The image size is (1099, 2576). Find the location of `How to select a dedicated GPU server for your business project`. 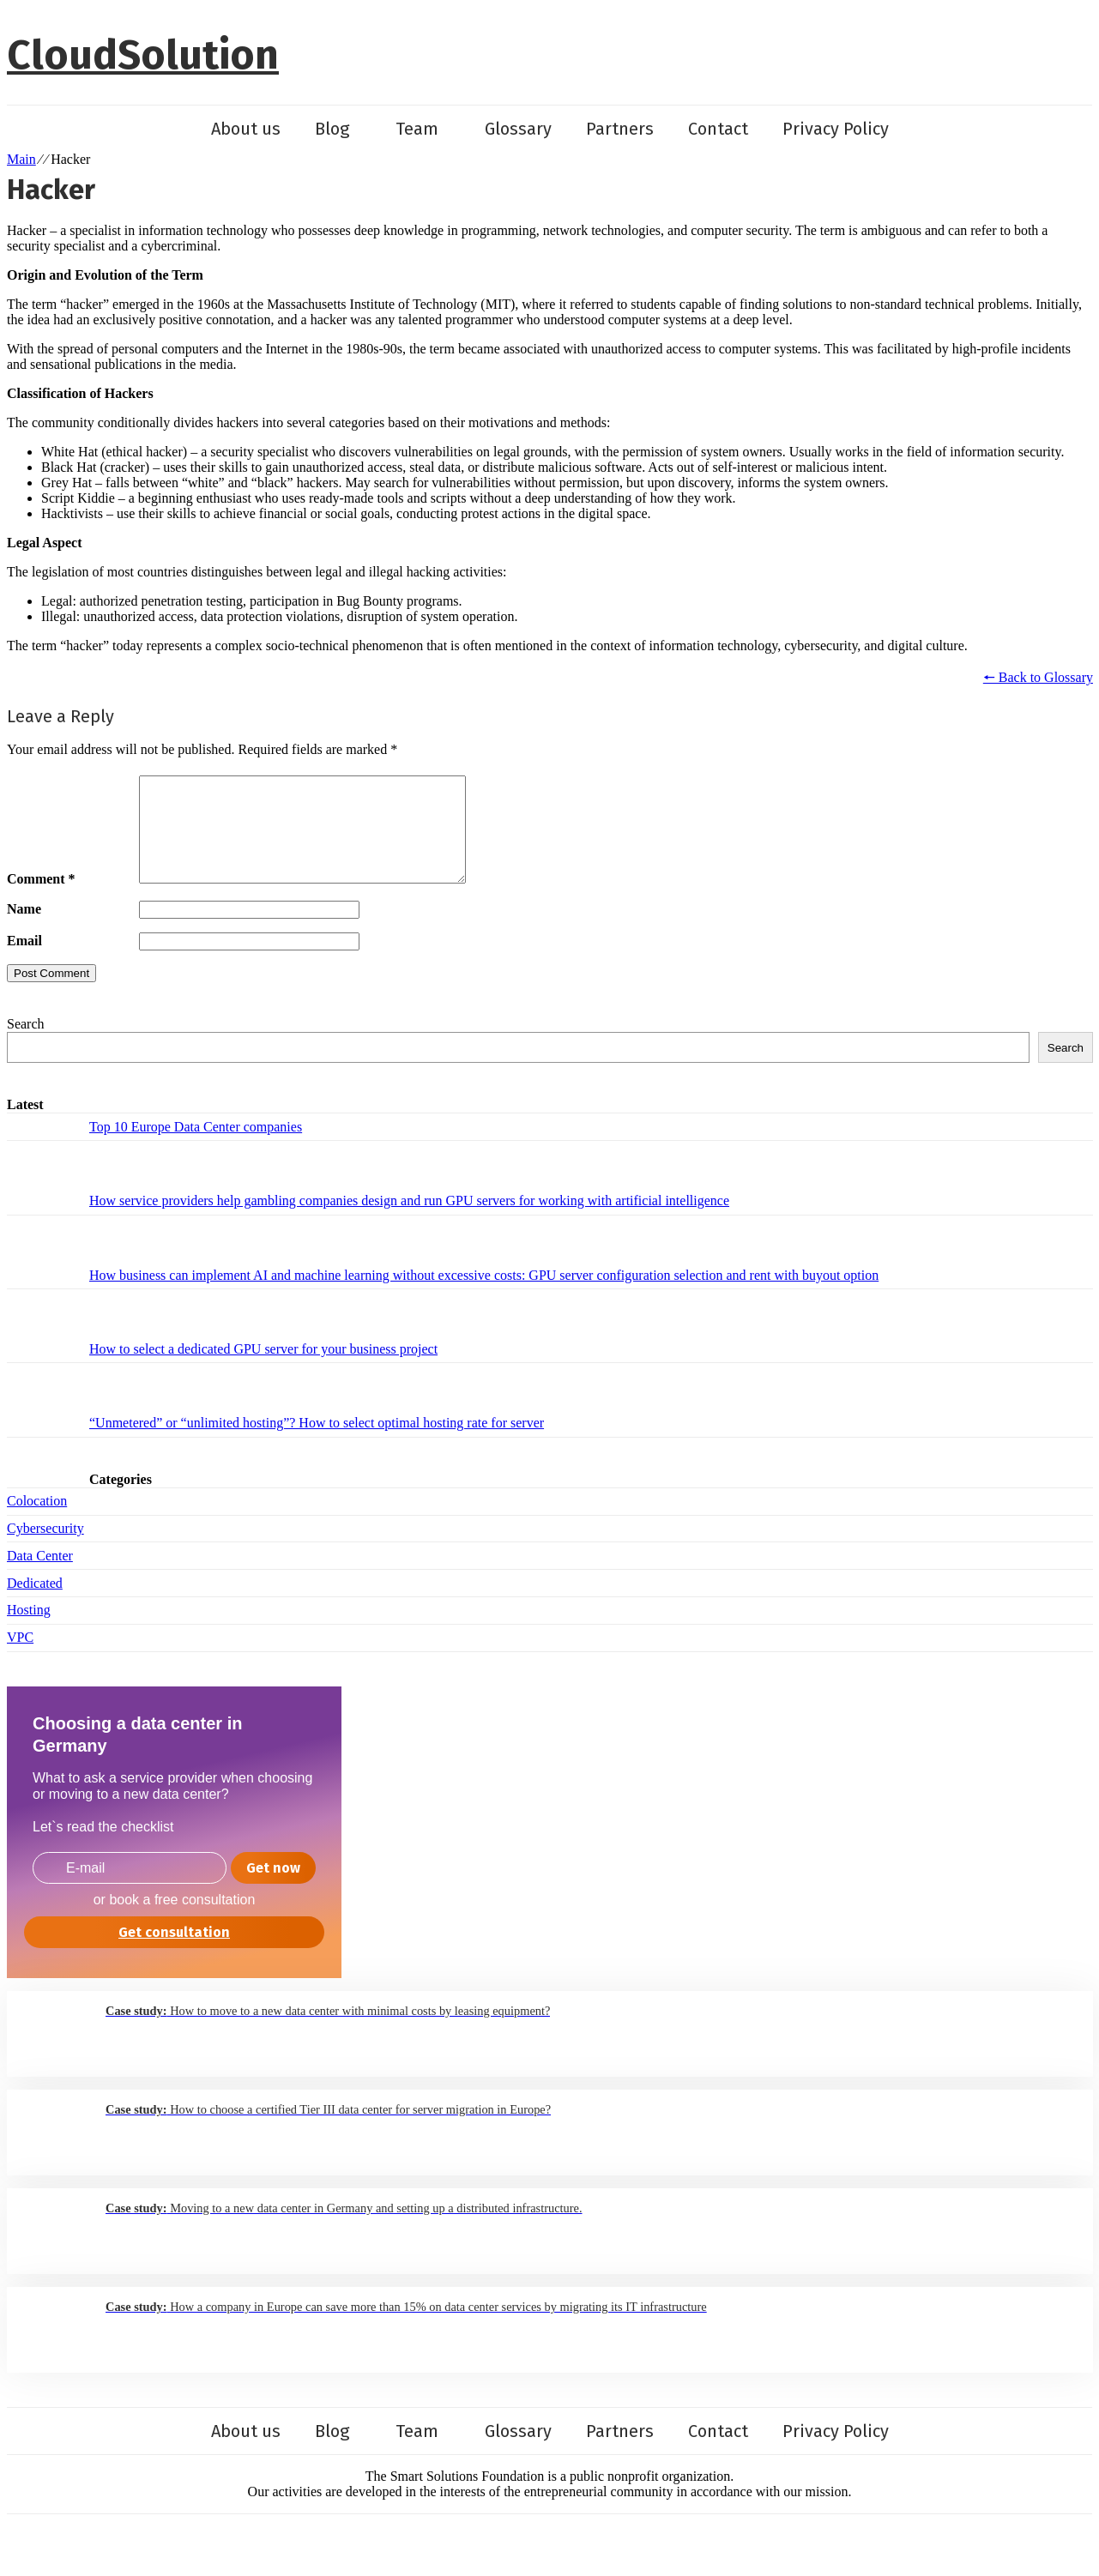

How to select a dedicated GPU server for your business project is located at coordinates (263, 1369).